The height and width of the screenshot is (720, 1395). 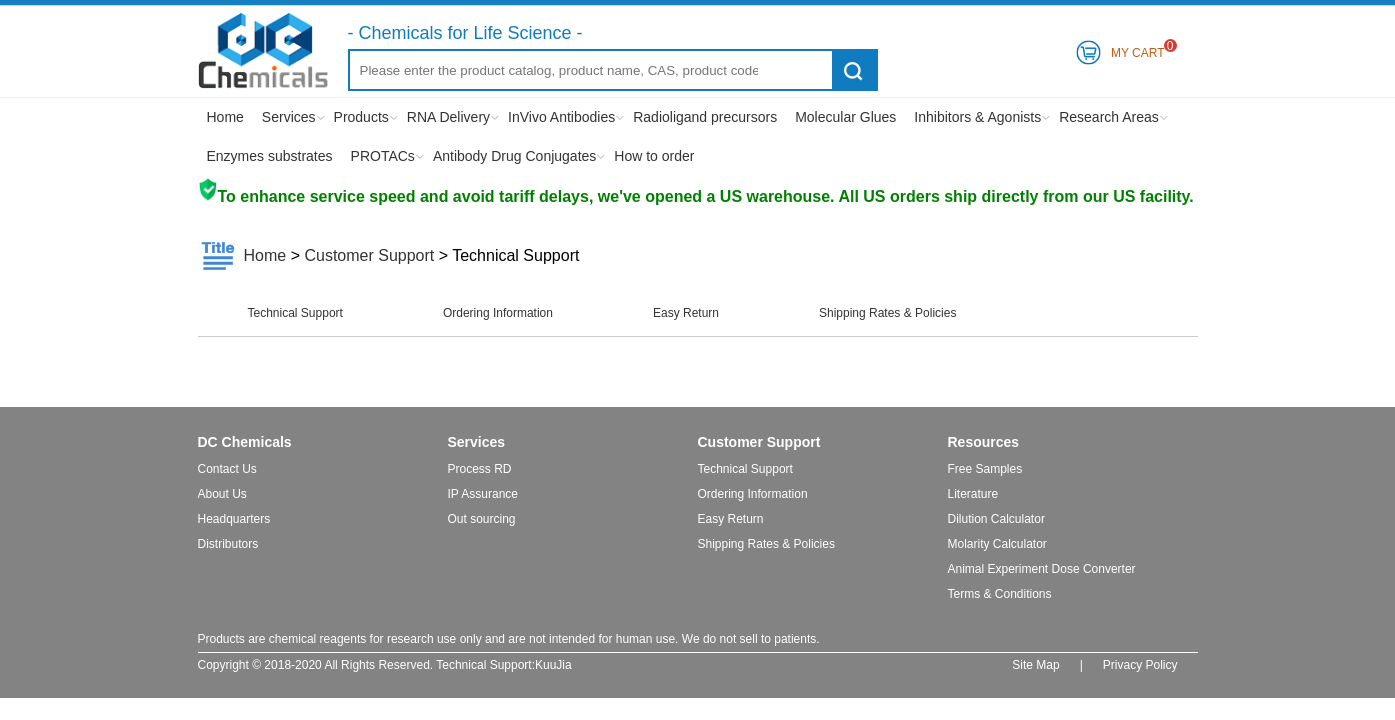 I want to click on PROTACs, so click(x=383, y=156).